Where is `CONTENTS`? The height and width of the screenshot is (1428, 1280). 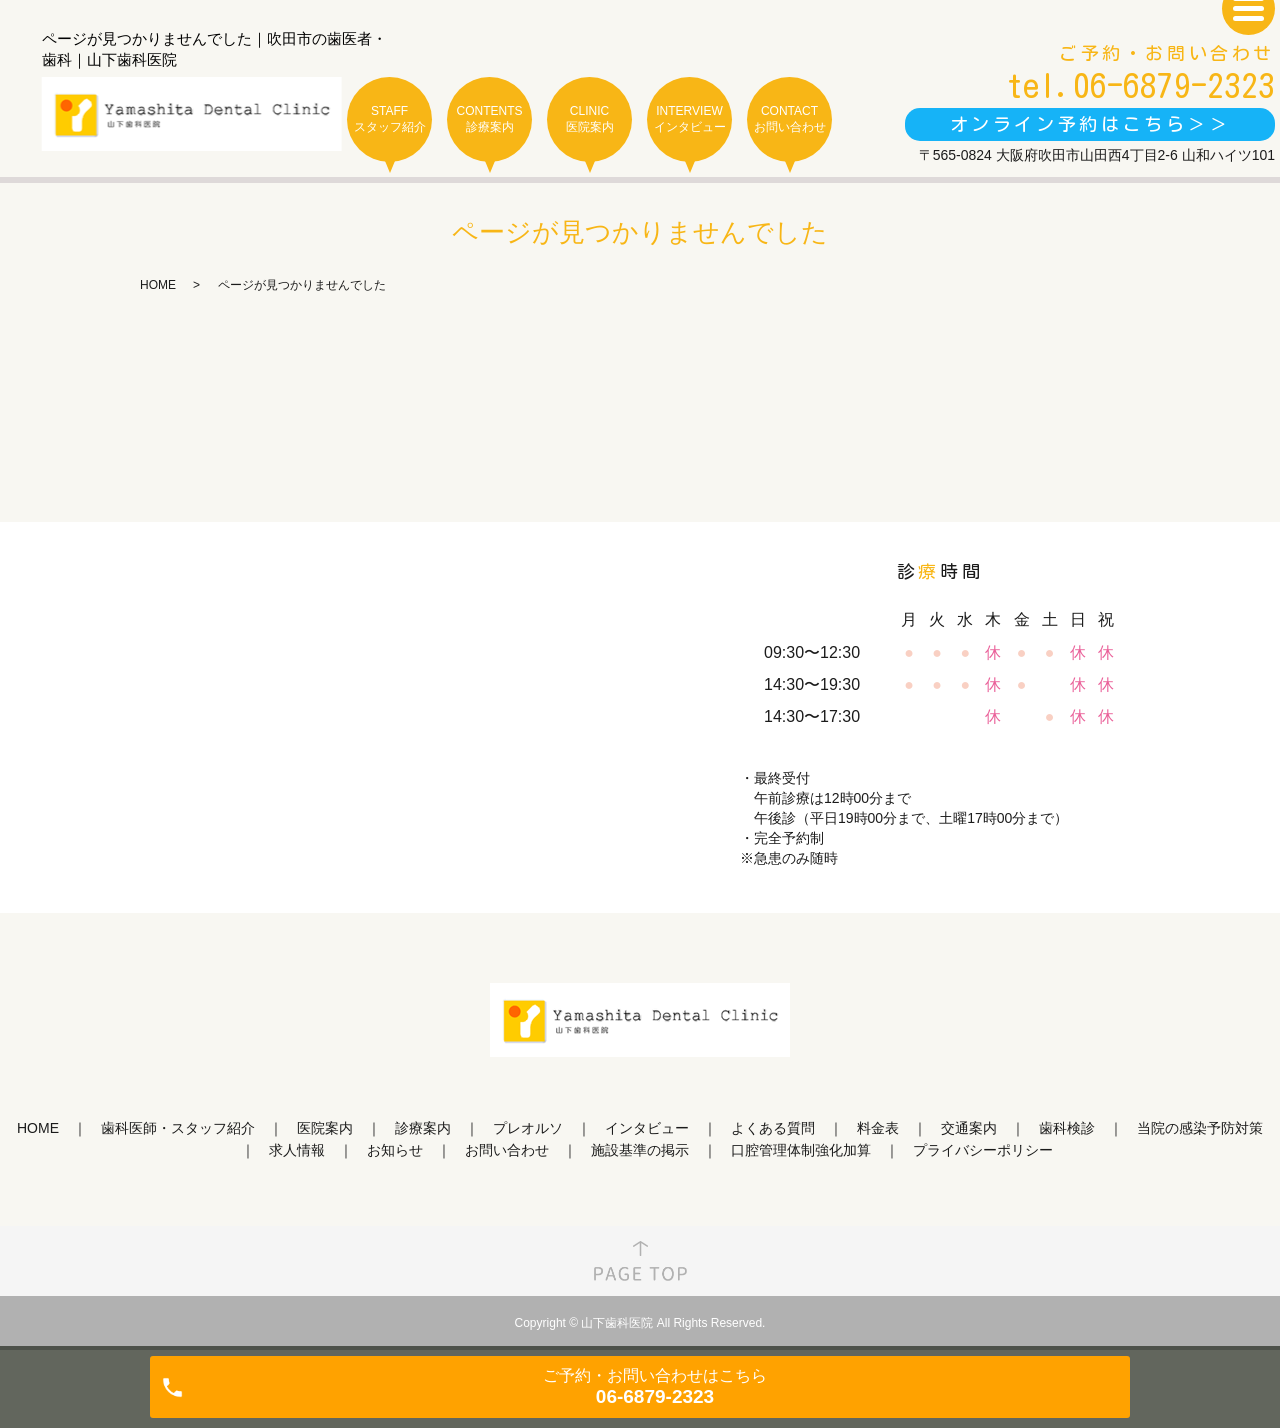 CONTENTS is located at coordinates (489, 119).